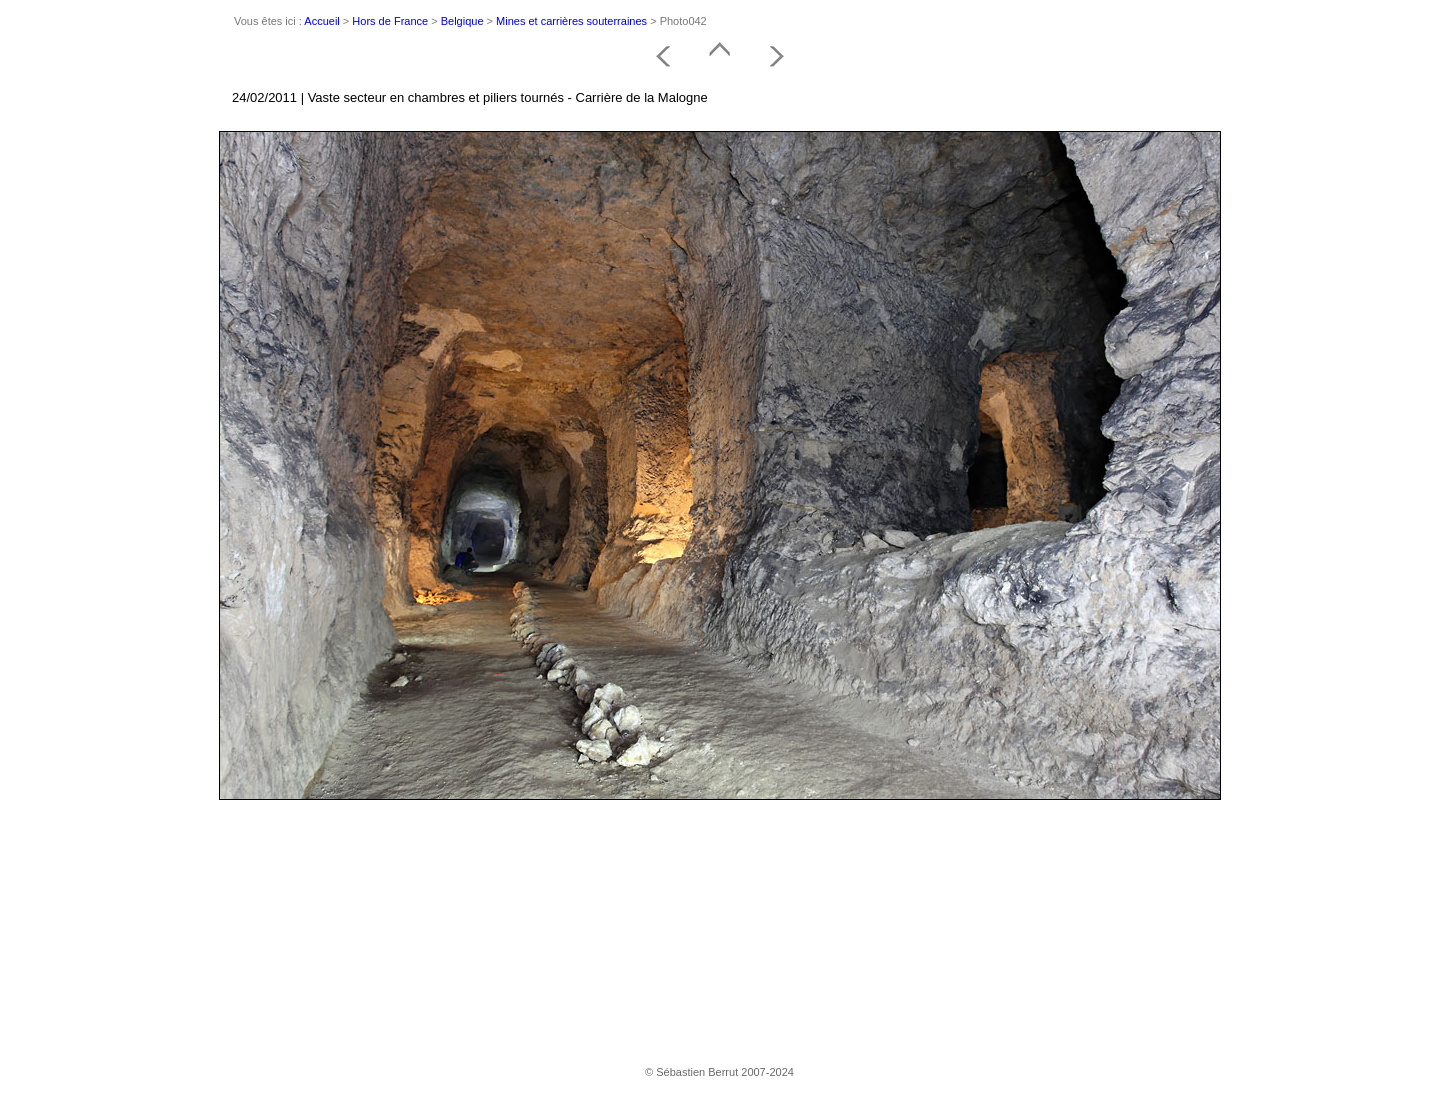 The height and width of the screenshot is (1104, 1440). What do you see at coordinates (321, 21) in the screenshot?
I see `Accueil` at bounding box center [321, 21].